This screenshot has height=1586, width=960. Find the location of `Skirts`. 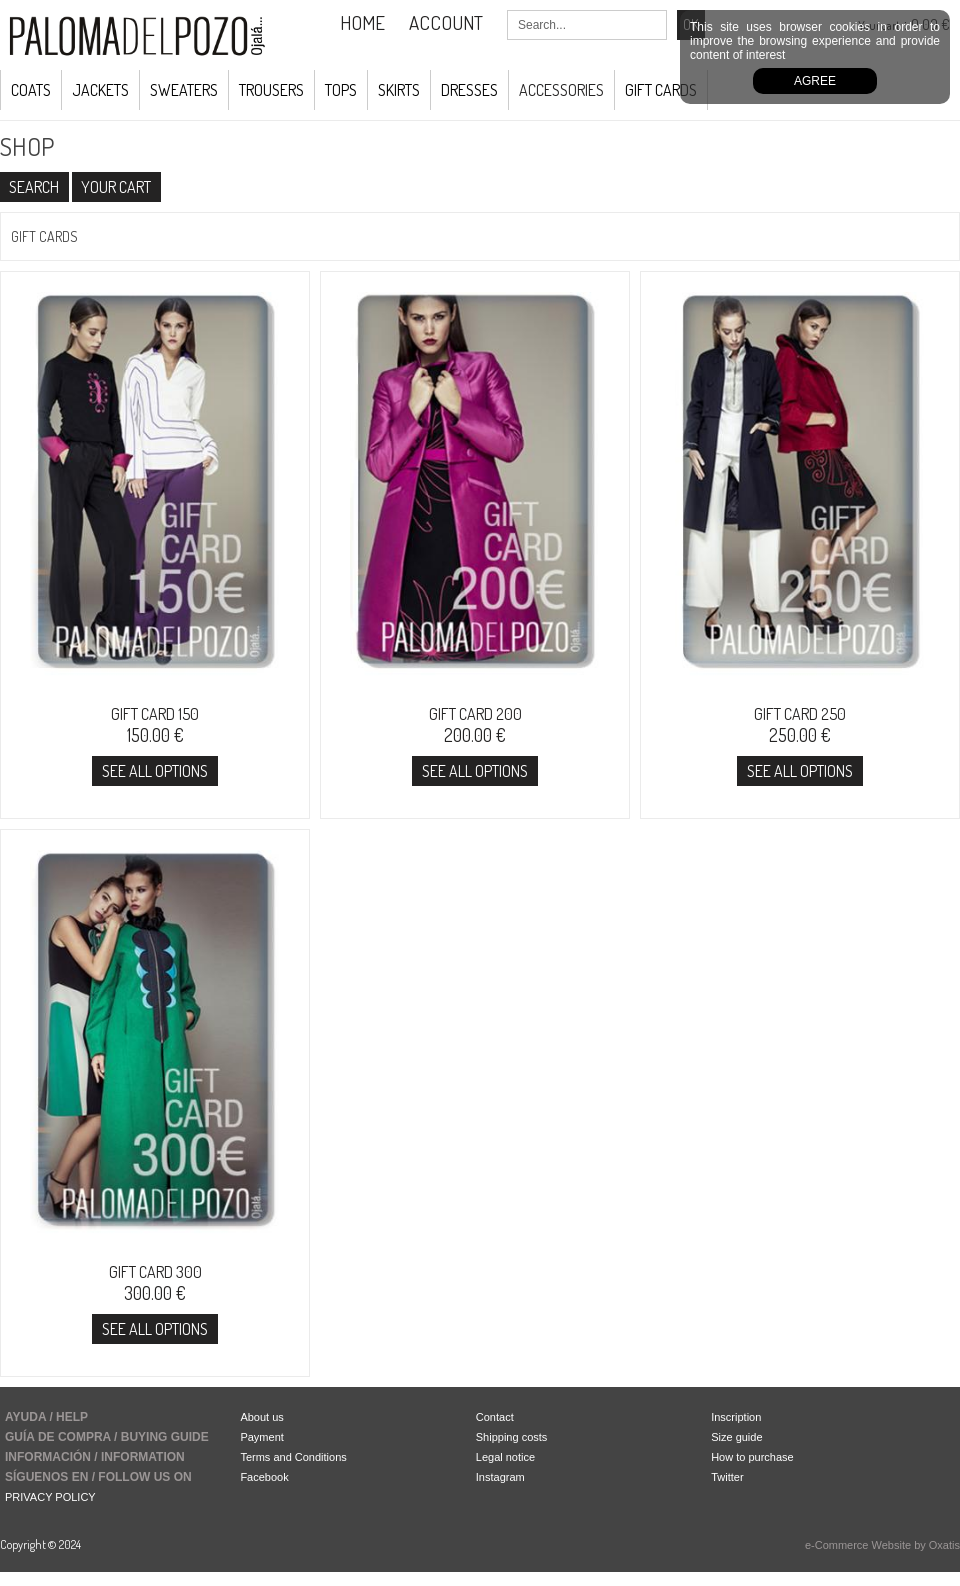

Skirts is located at coordinates (399, 90).